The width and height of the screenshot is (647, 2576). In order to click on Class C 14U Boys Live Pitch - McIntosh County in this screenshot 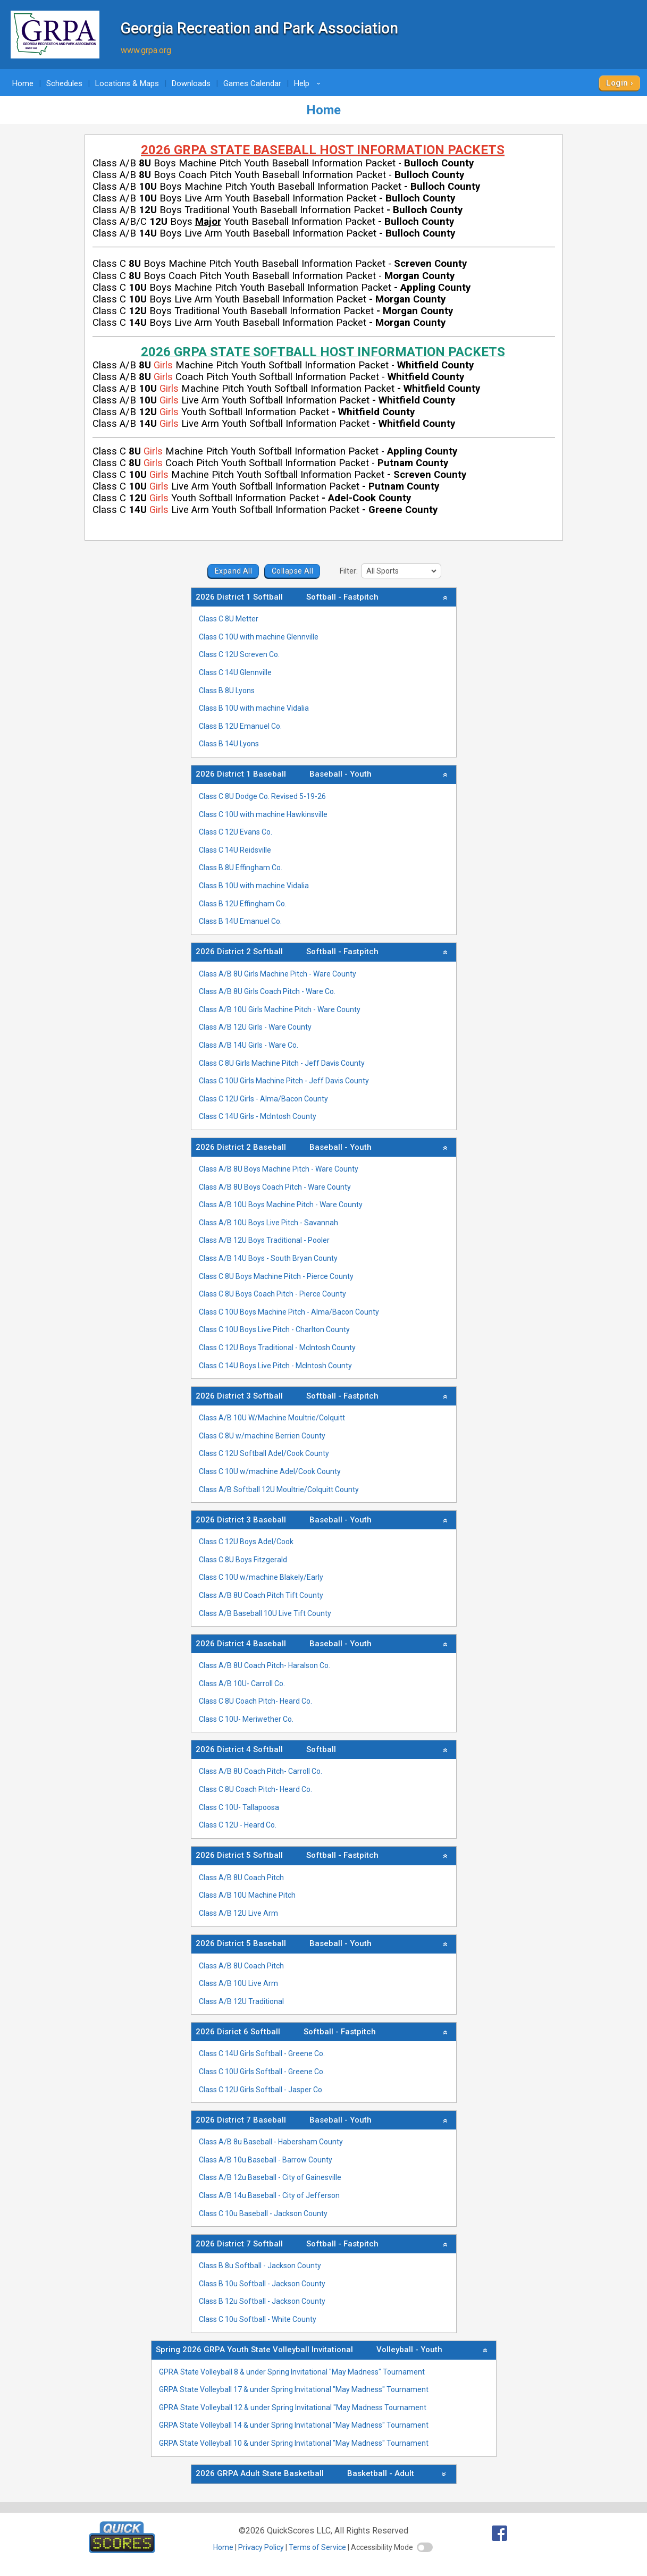, I will do `click(275, 1365)`.